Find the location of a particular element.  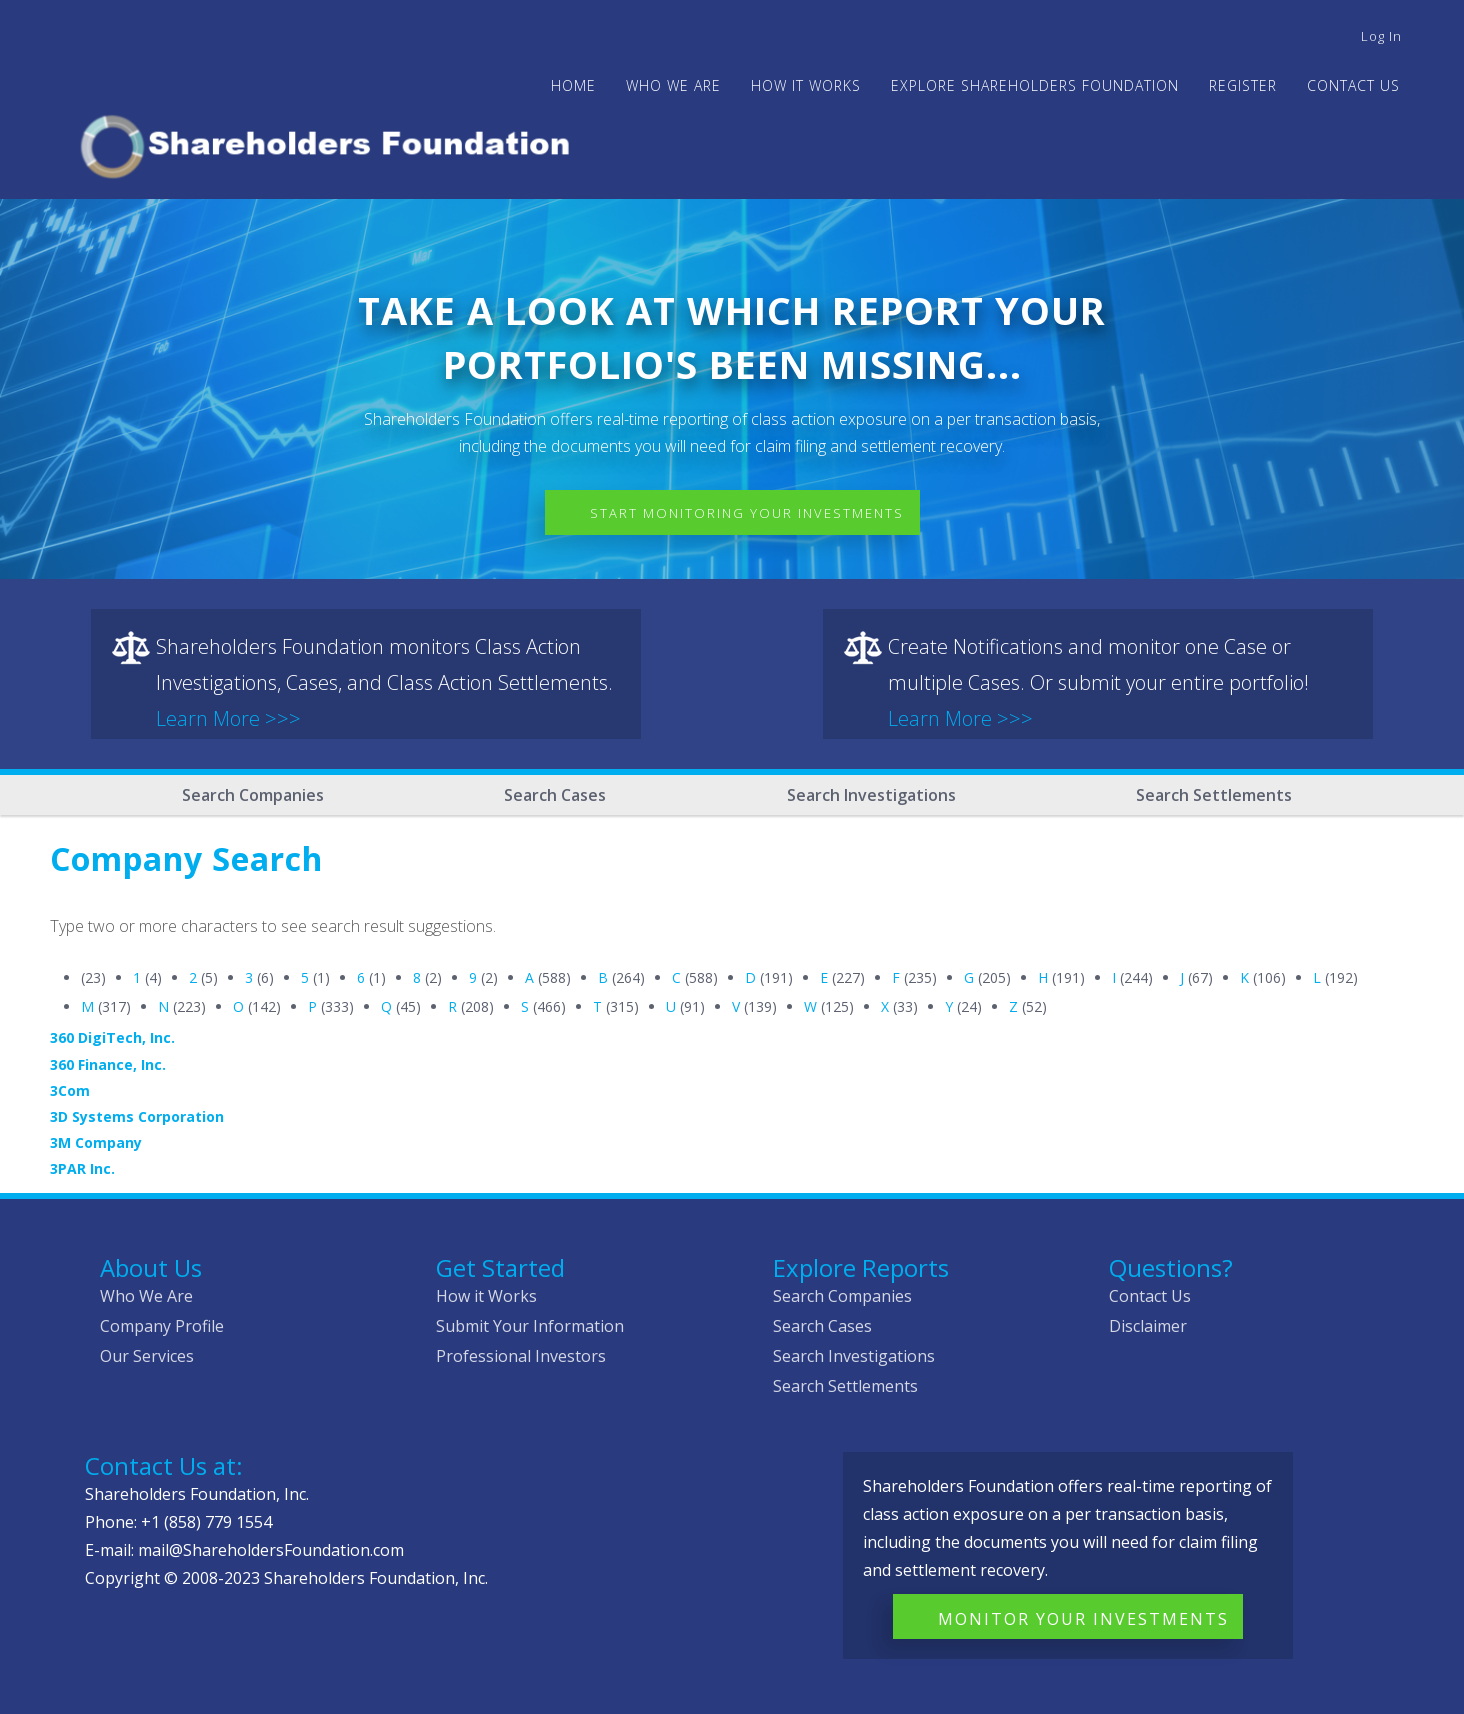

Submit Your Information is located at coordinates (530, 1326).